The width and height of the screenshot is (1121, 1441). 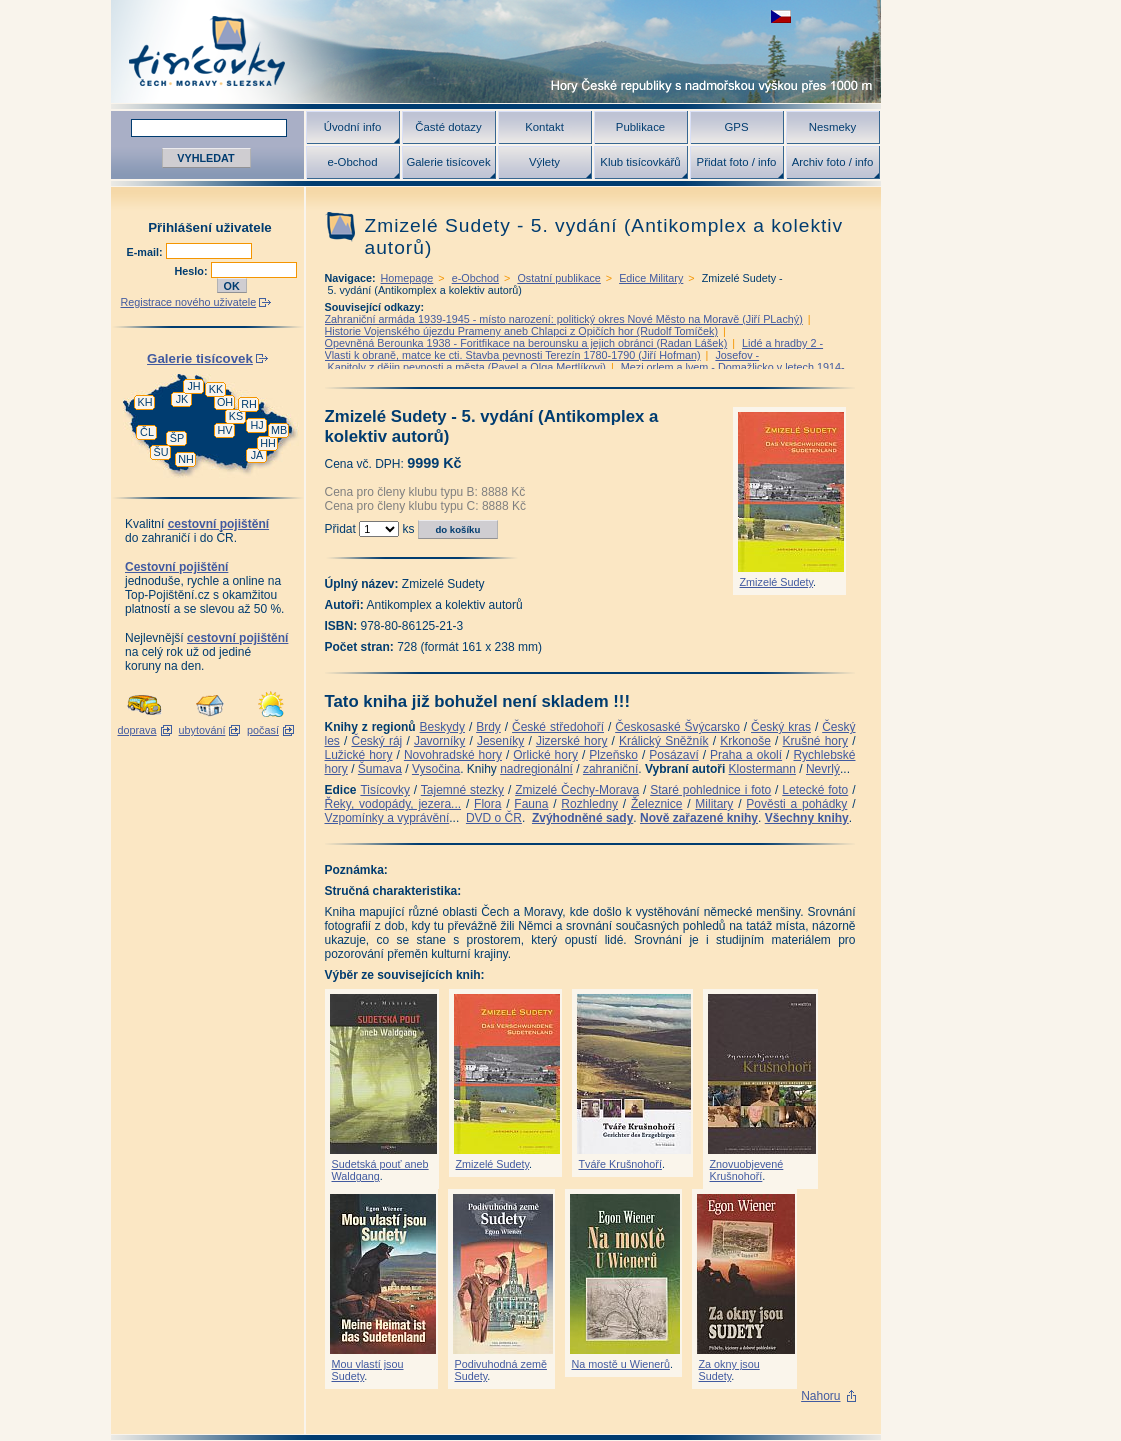 What do you see at coordinates (453, 755) in the screenshot?
I see `Novohradské hory` at bounding box center [453, 755].